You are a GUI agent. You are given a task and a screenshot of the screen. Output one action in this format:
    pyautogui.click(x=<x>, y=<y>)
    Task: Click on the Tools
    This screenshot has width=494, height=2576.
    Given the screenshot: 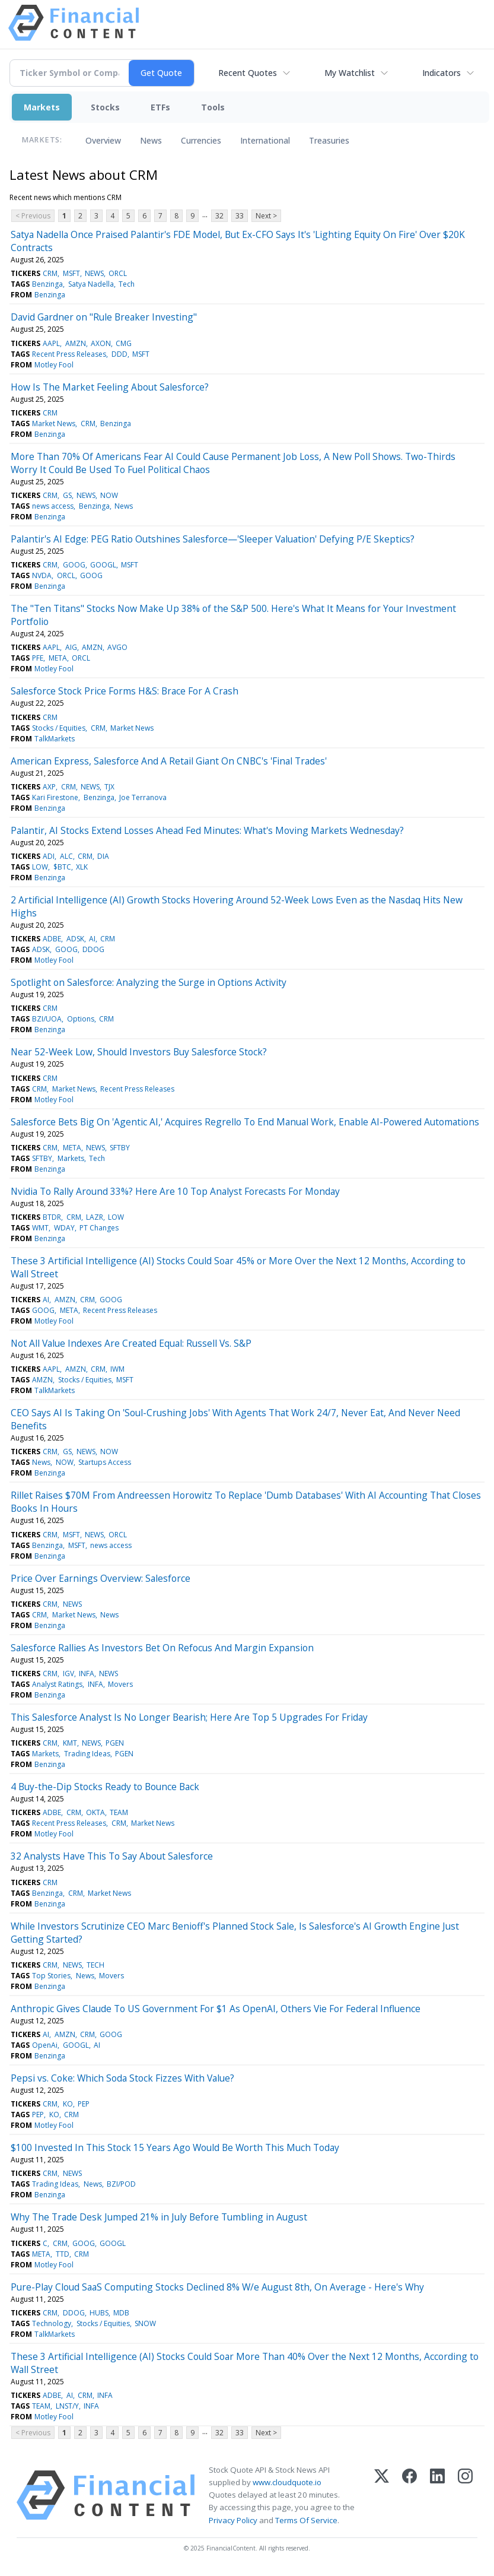 What is the action you would take?
    pyautogui.click(x=213, y=107)
    